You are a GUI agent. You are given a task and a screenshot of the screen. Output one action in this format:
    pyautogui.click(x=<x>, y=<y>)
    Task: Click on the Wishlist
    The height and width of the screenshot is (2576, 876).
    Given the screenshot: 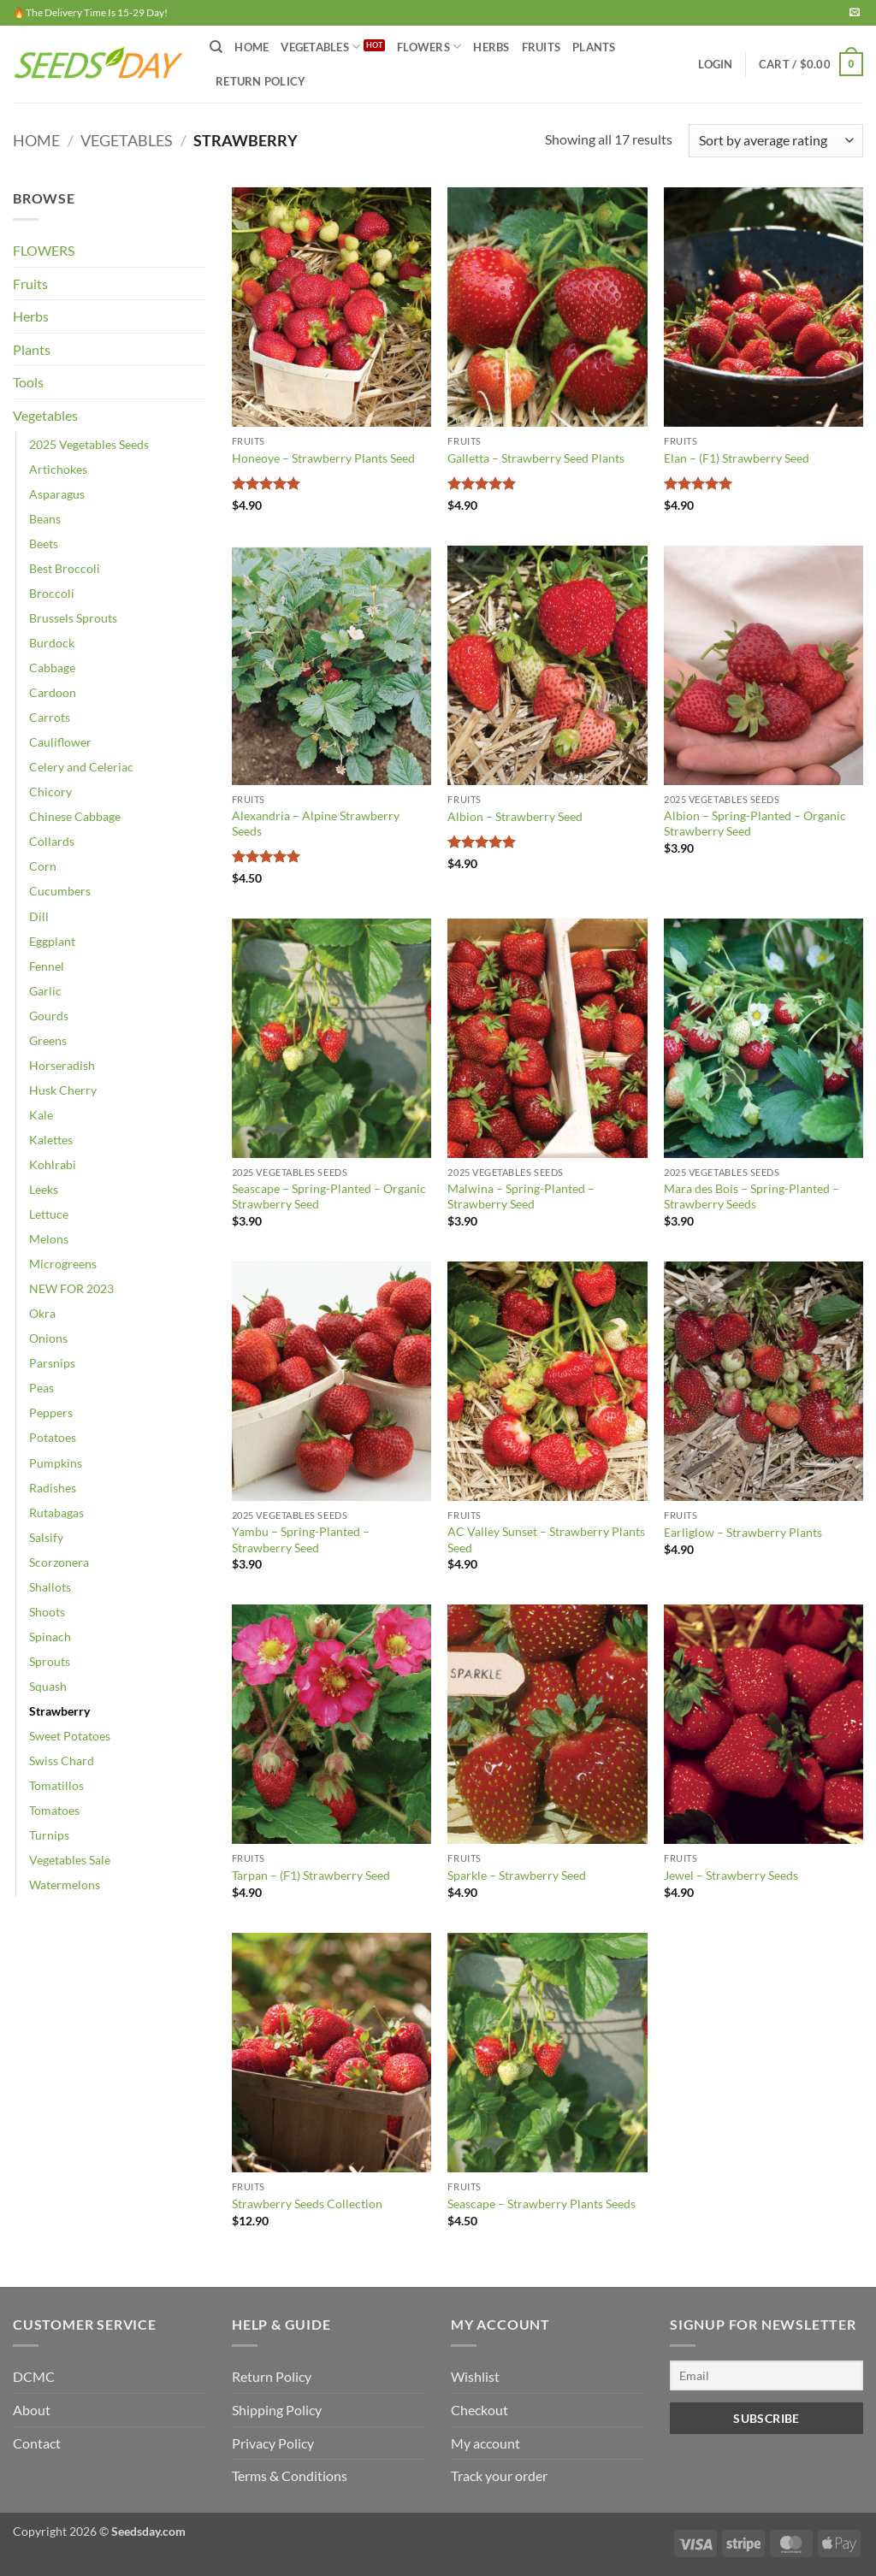 What is the action you would take?
    pyautogui.click(x=475, y=2376)
    